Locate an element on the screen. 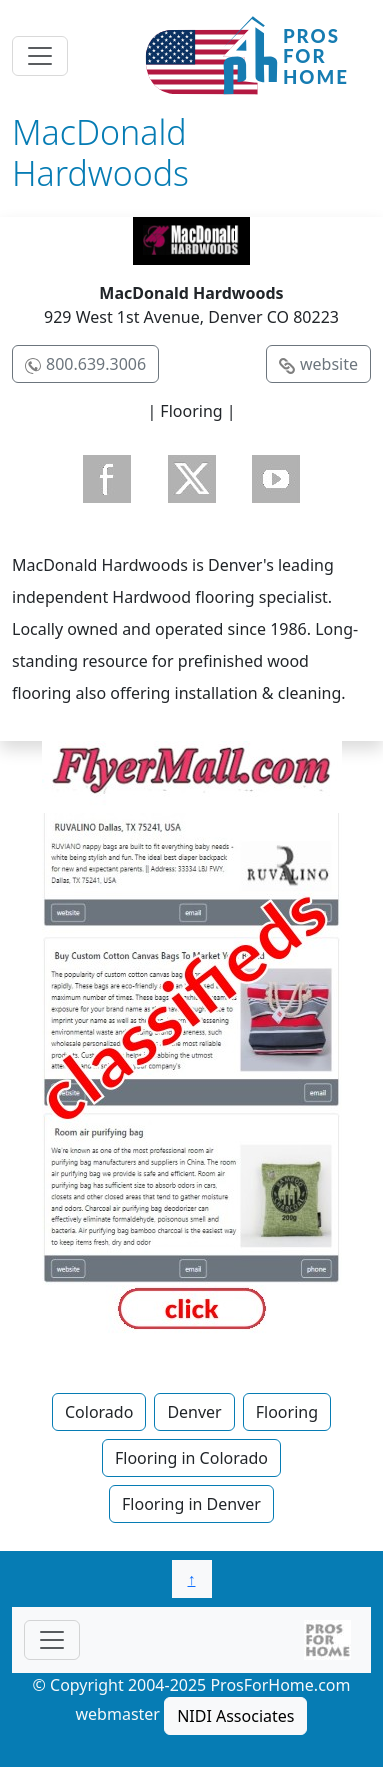 This screenshot has height=1767, width=383. [Toggle navigation] is located at coordinates (40, 56).